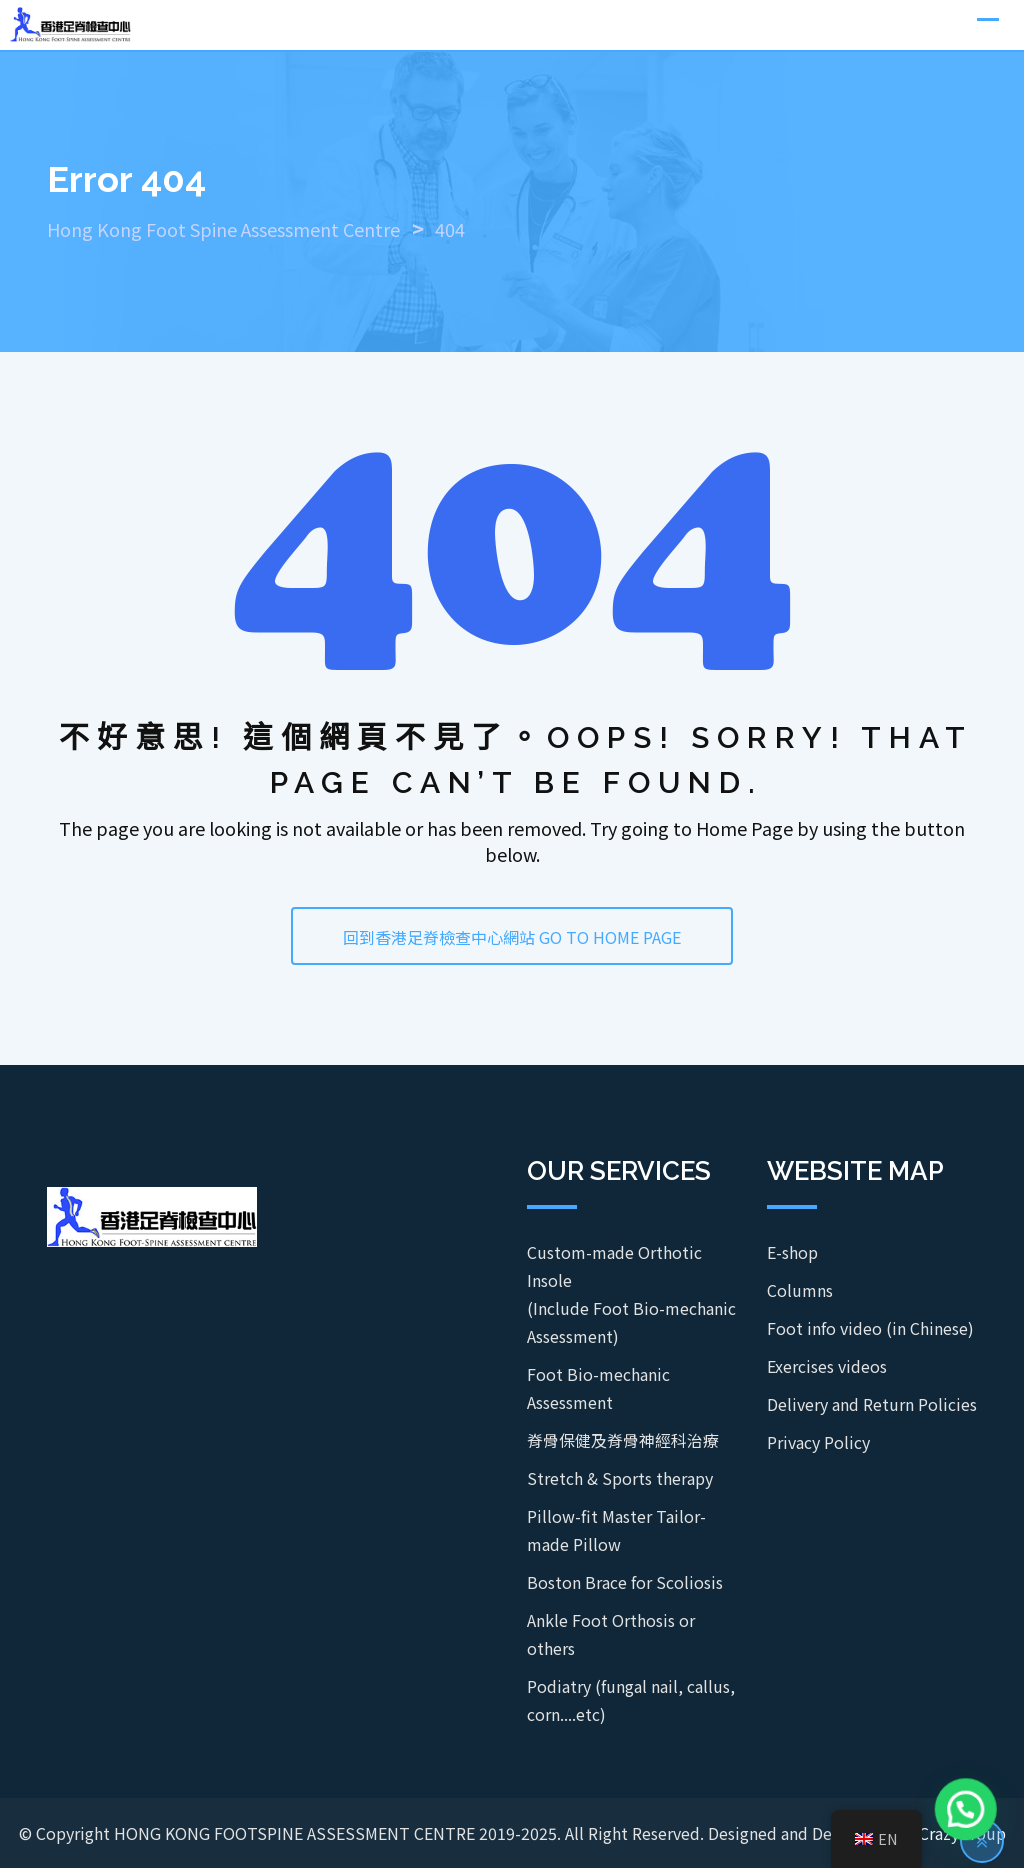  What do you see at coordinates (827, 1366) in the screenshot?
I see `Exercises videos` at bounding box center [827, 1366].